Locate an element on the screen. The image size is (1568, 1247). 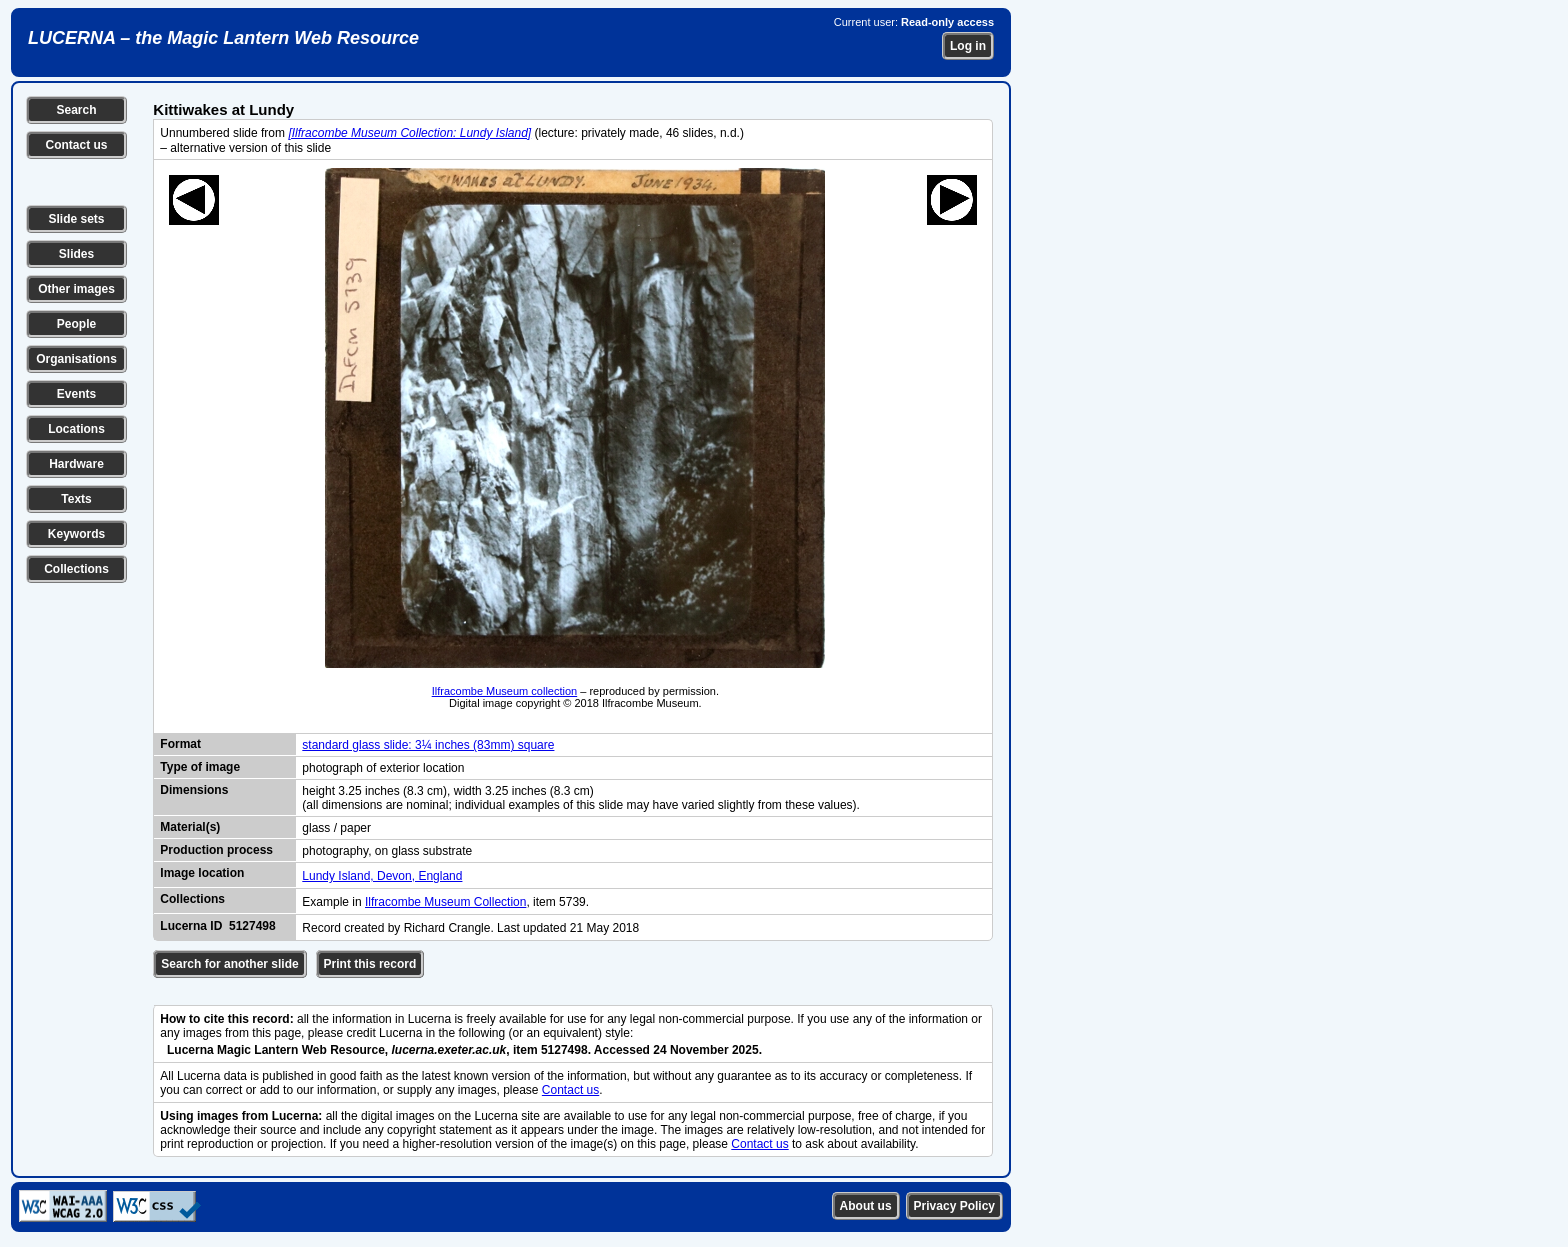
Search for another slide is located at coordinates (229, 964).